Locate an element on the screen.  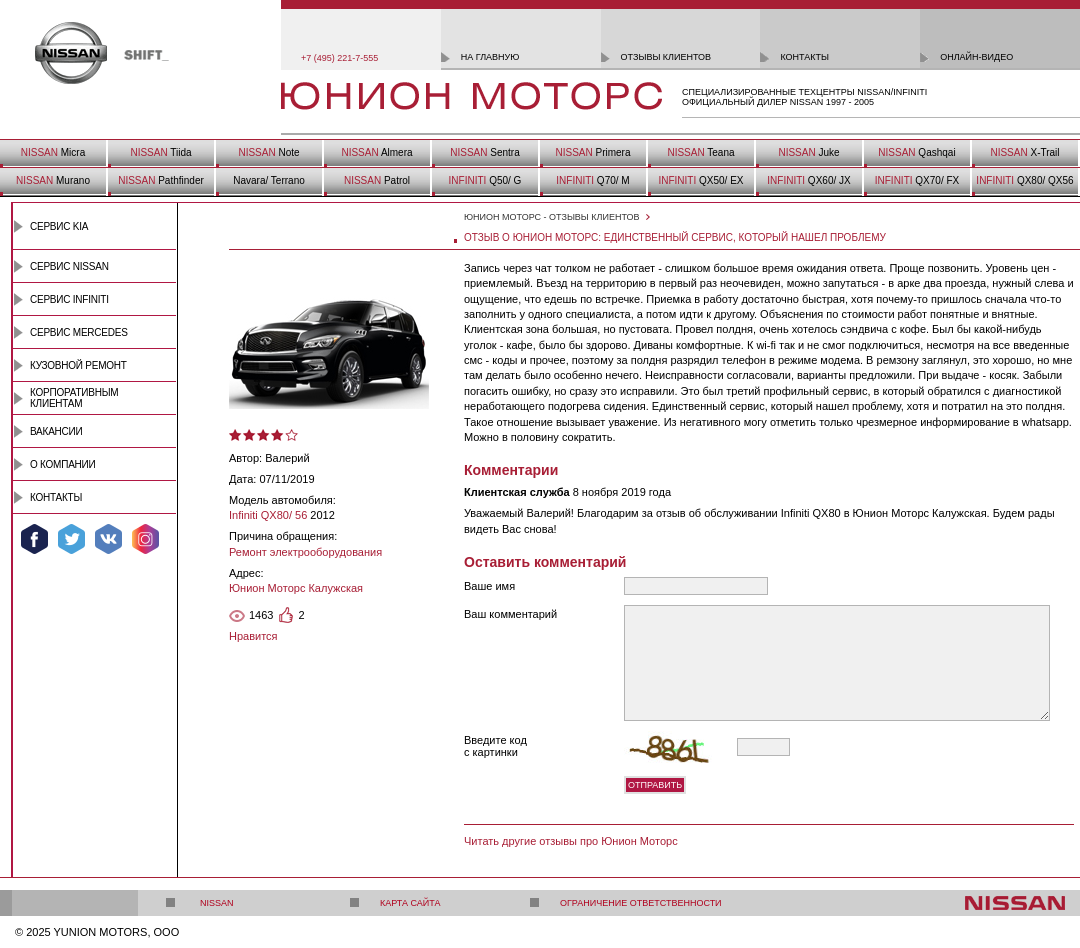
Кузовной ремонт is located at coordinates (78, 365).